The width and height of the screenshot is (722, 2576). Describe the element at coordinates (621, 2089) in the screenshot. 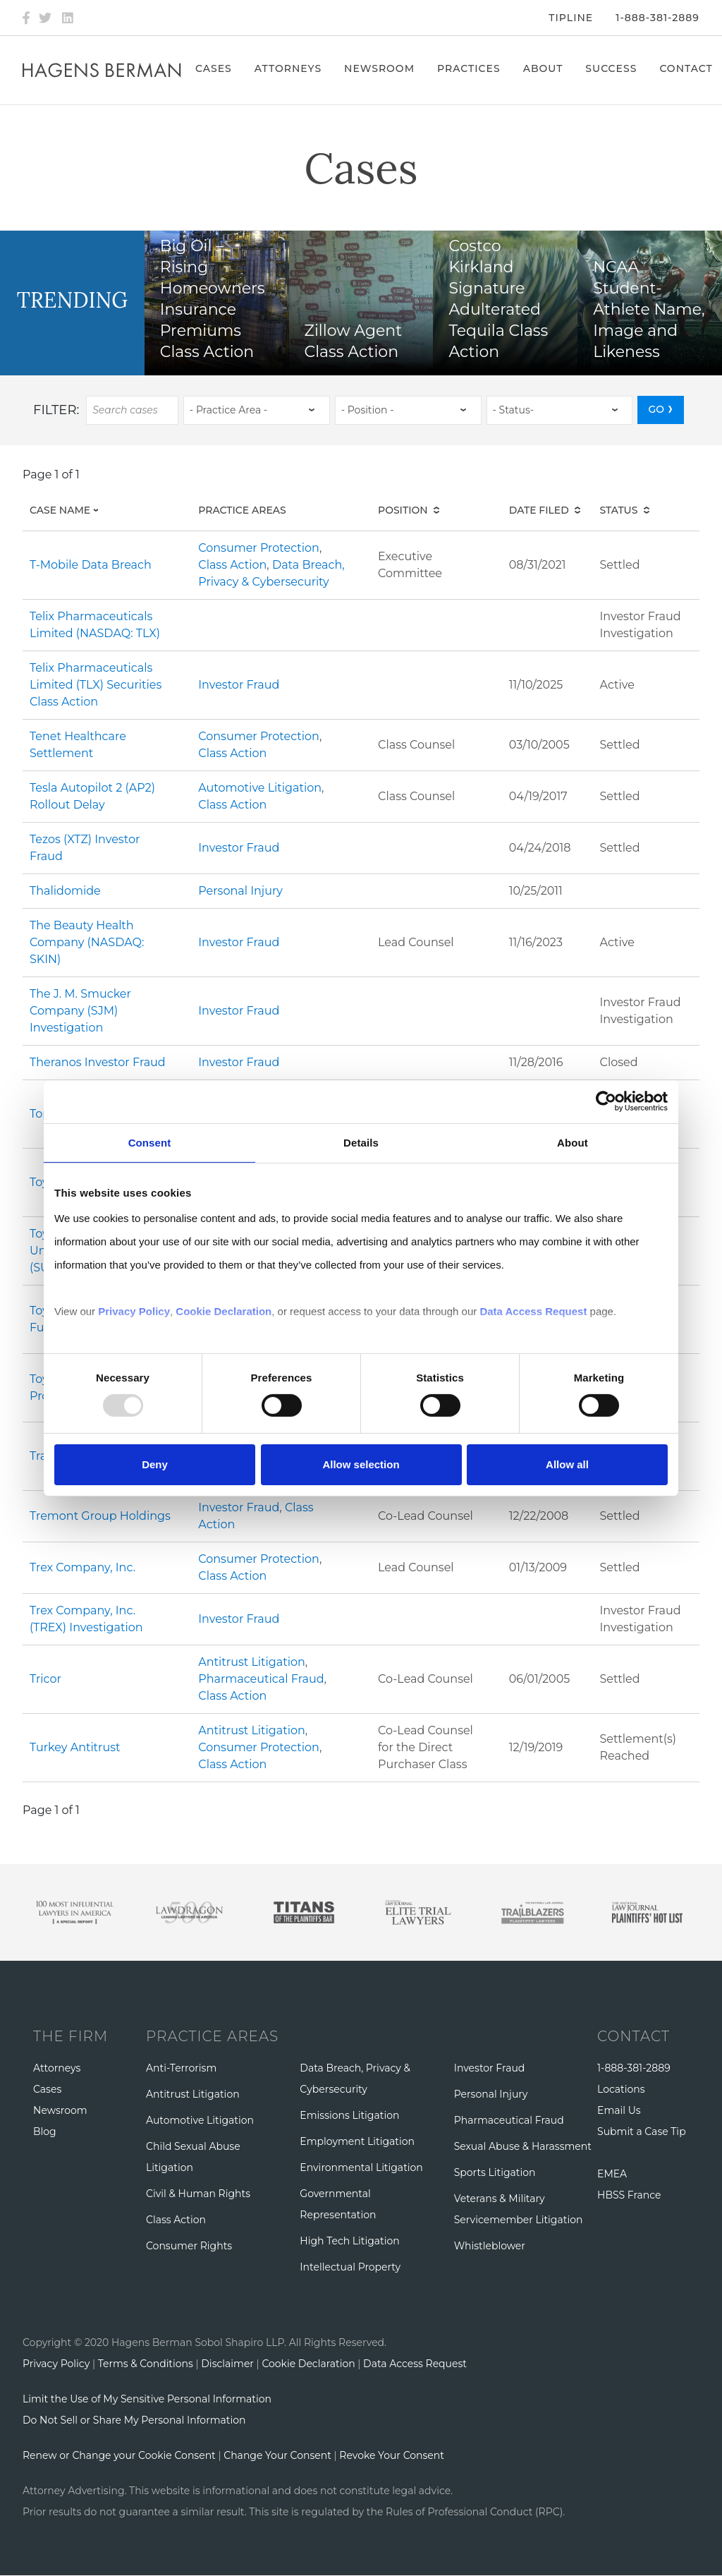

I see `Locations` at that location.